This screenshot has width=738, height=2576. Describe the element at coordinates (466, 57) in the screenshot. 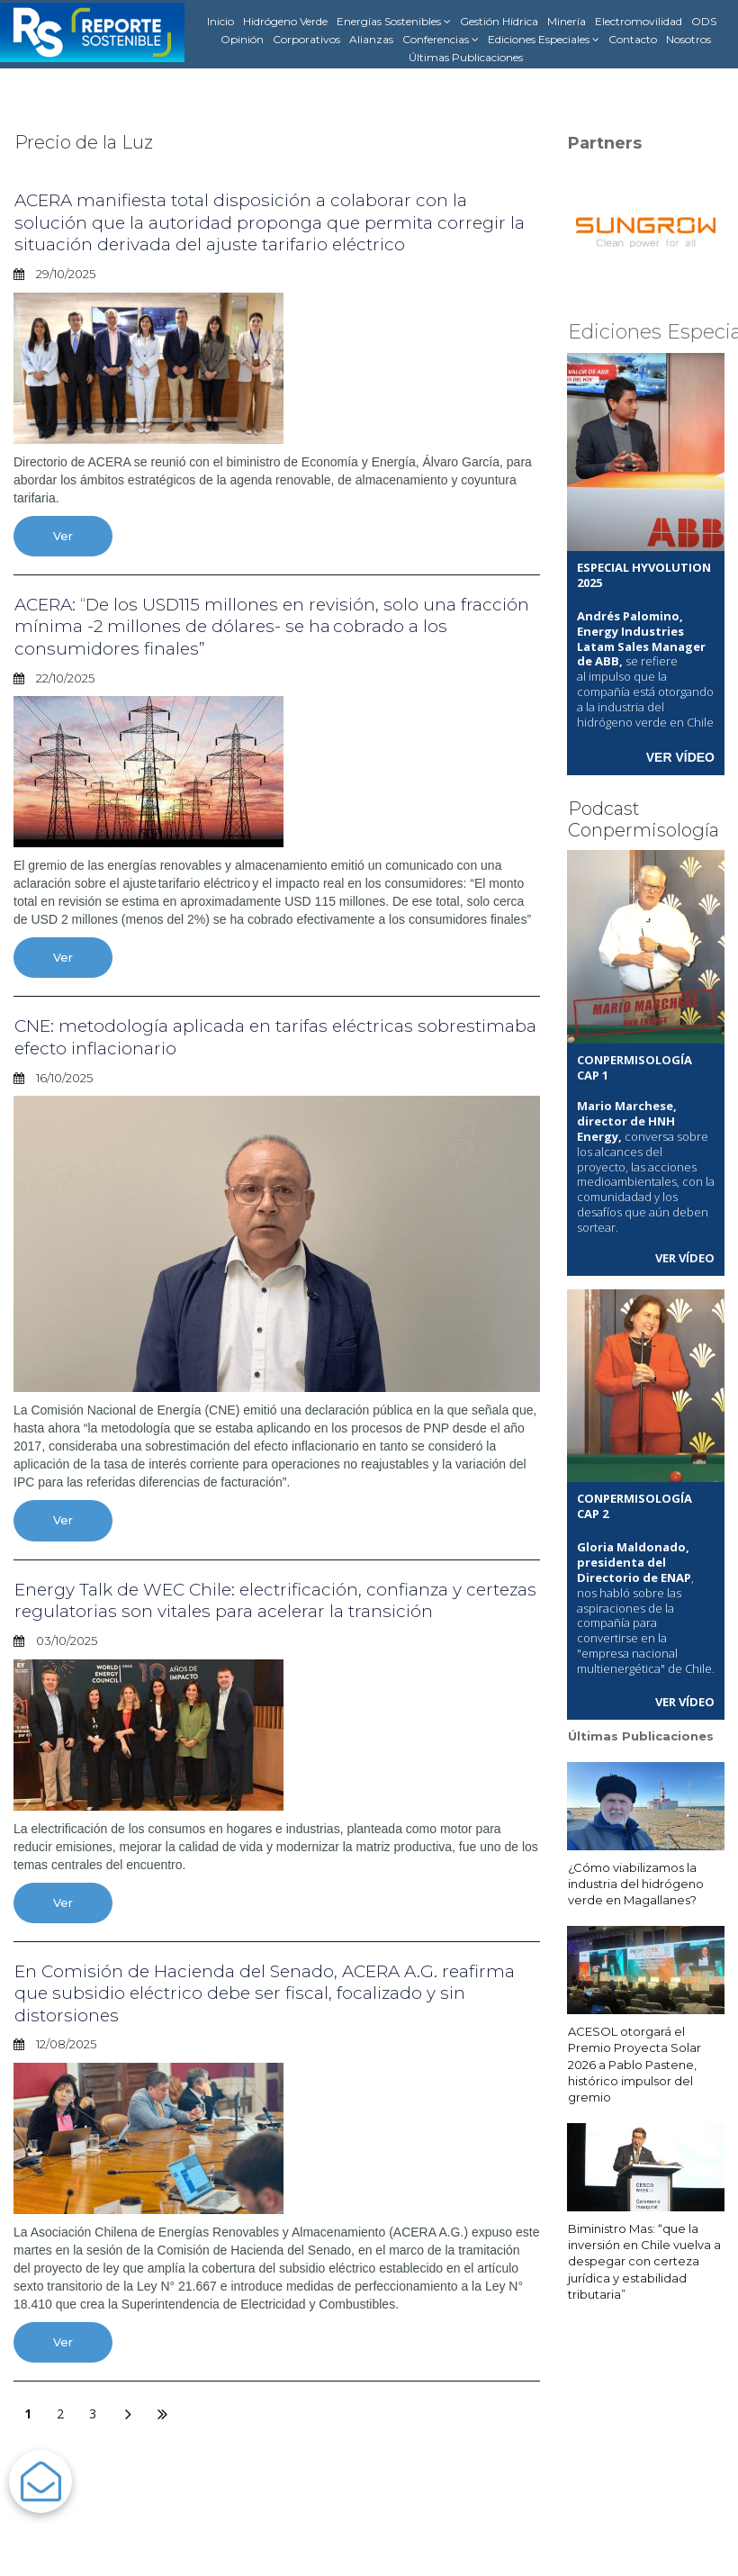

I see `Últimas Publicaciones` at that location.